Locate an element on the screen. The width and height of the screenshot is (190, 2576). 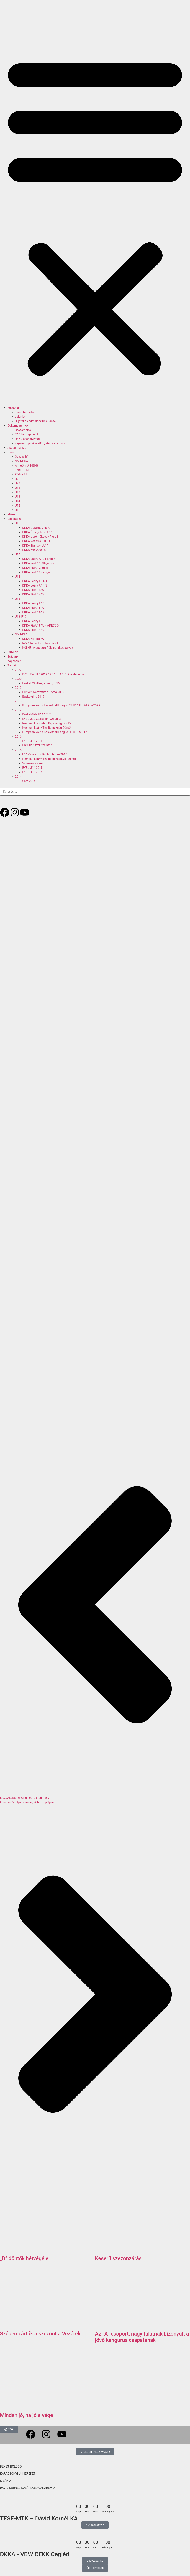
Az „A” csoport, nagy falatnak bizonyult a jövő kengurus csapatának is located at coordinates (142, 2337).